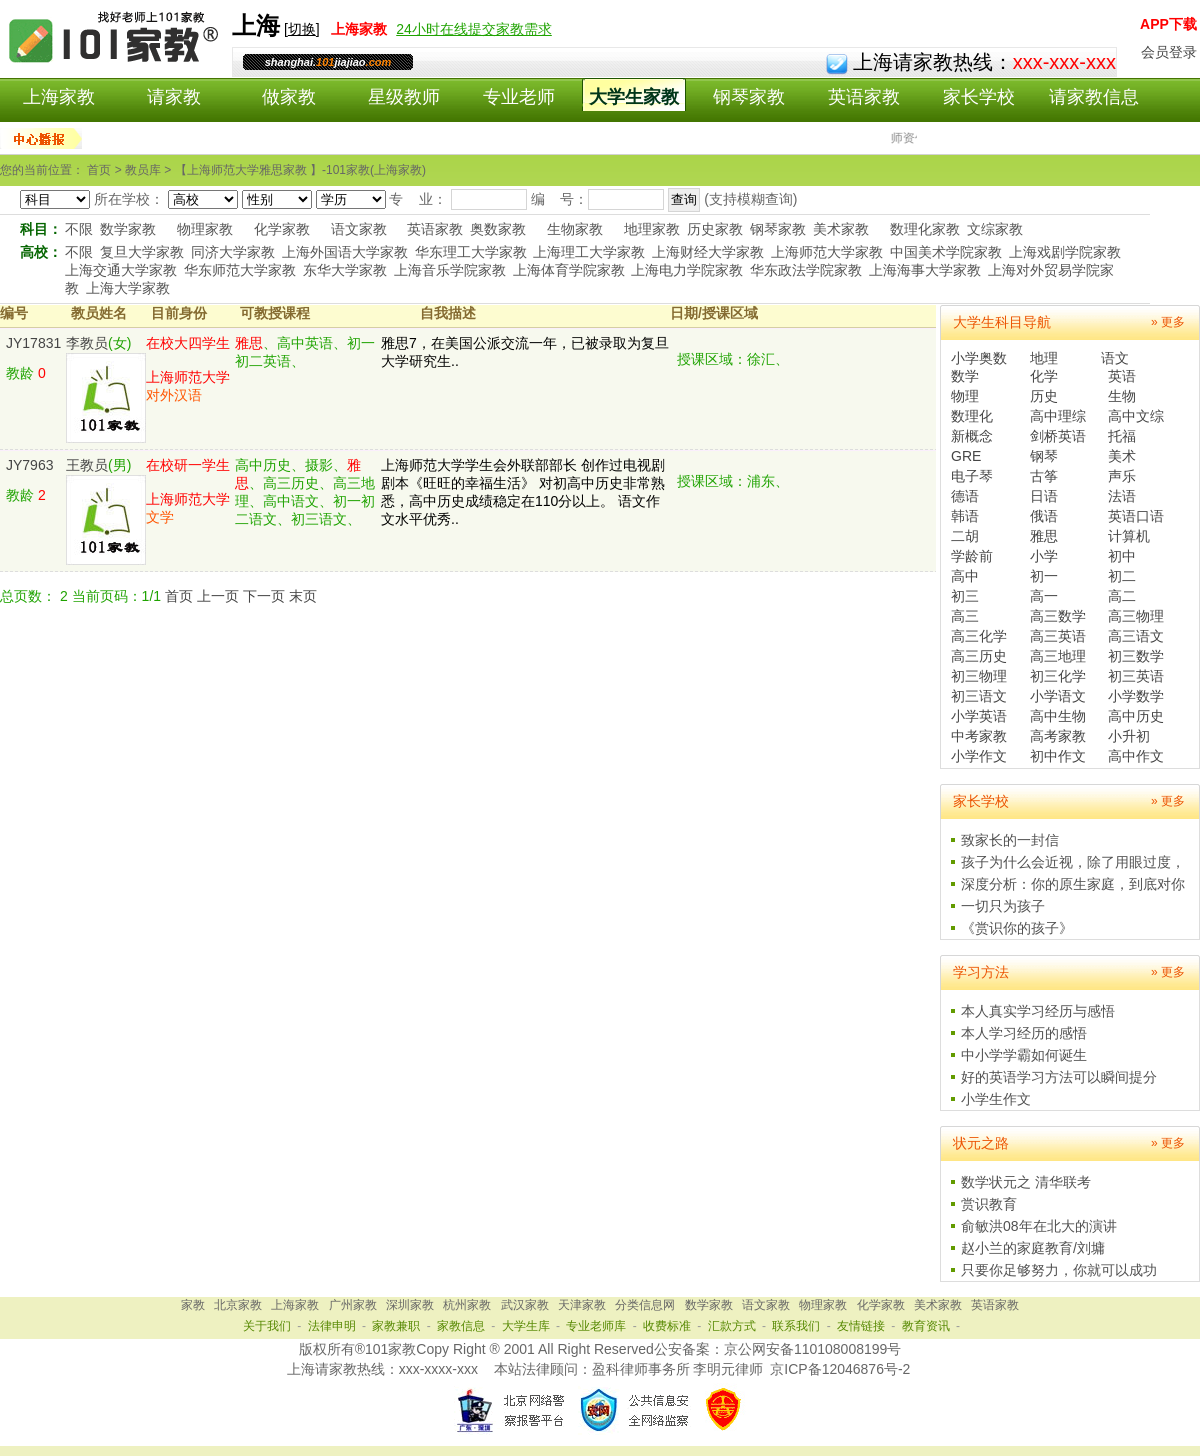 The height and width of the screenshot is (1456, 1200). Describe the element at coordinates (267, 1326) in the screenshot. I see `关于我们` at that location.